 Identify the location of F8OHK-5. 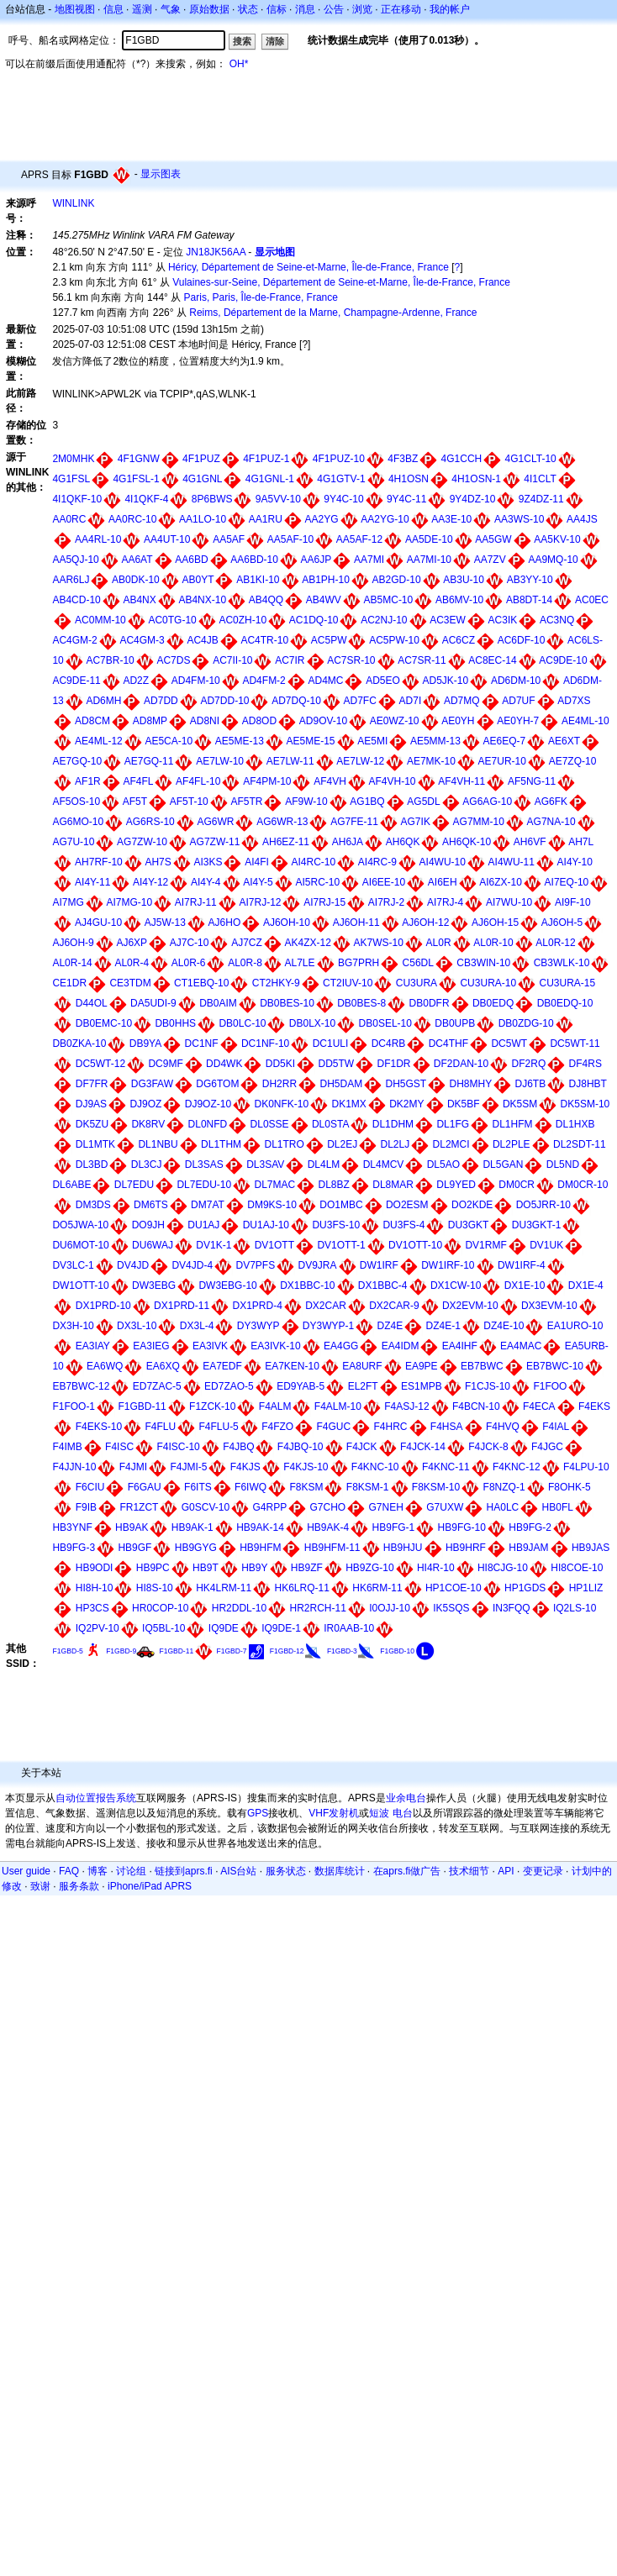
(569, 1487).